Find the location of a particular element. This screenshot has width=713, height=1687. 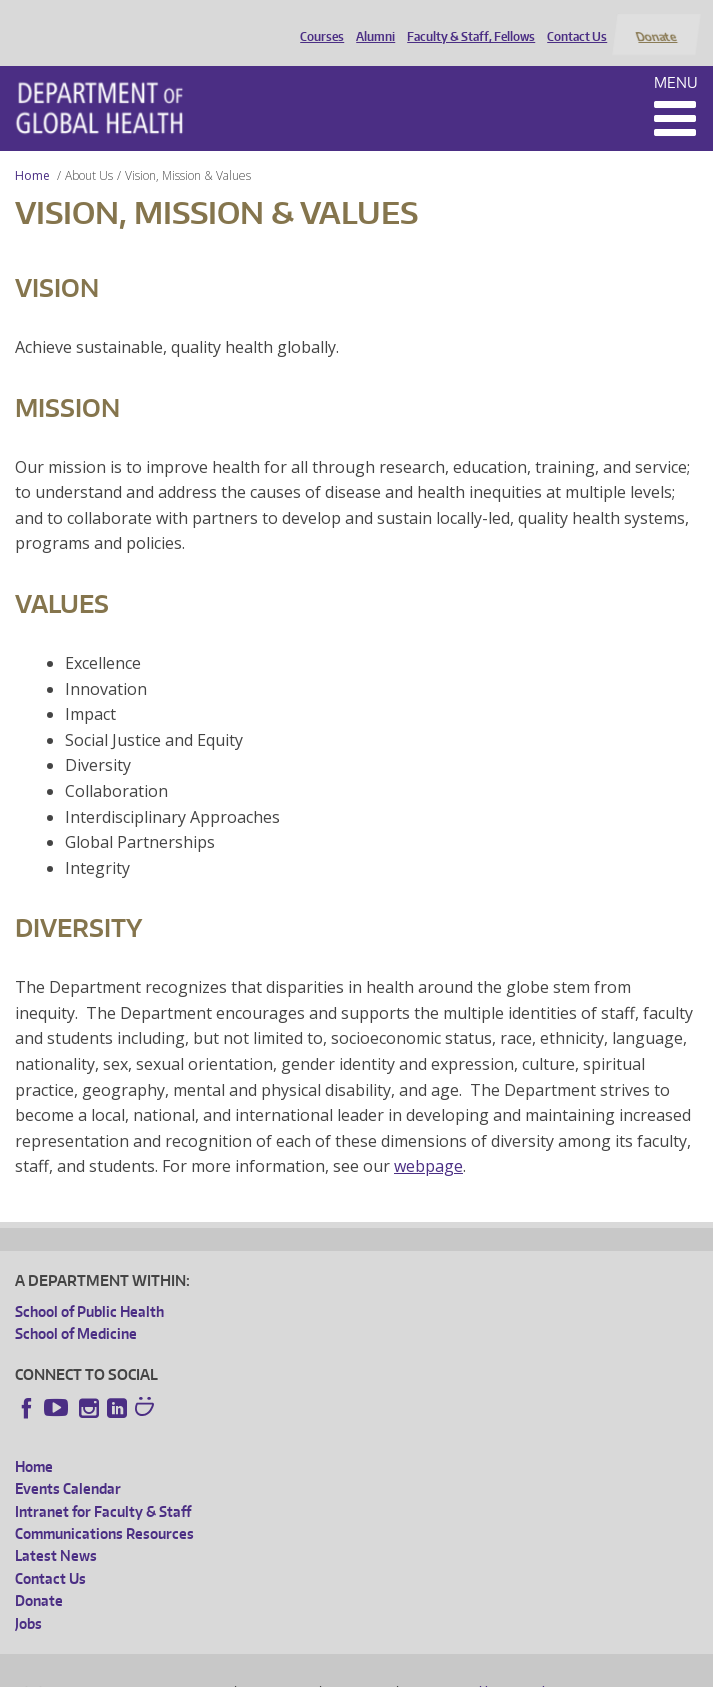

Donate is located at coordinates (655, 23).